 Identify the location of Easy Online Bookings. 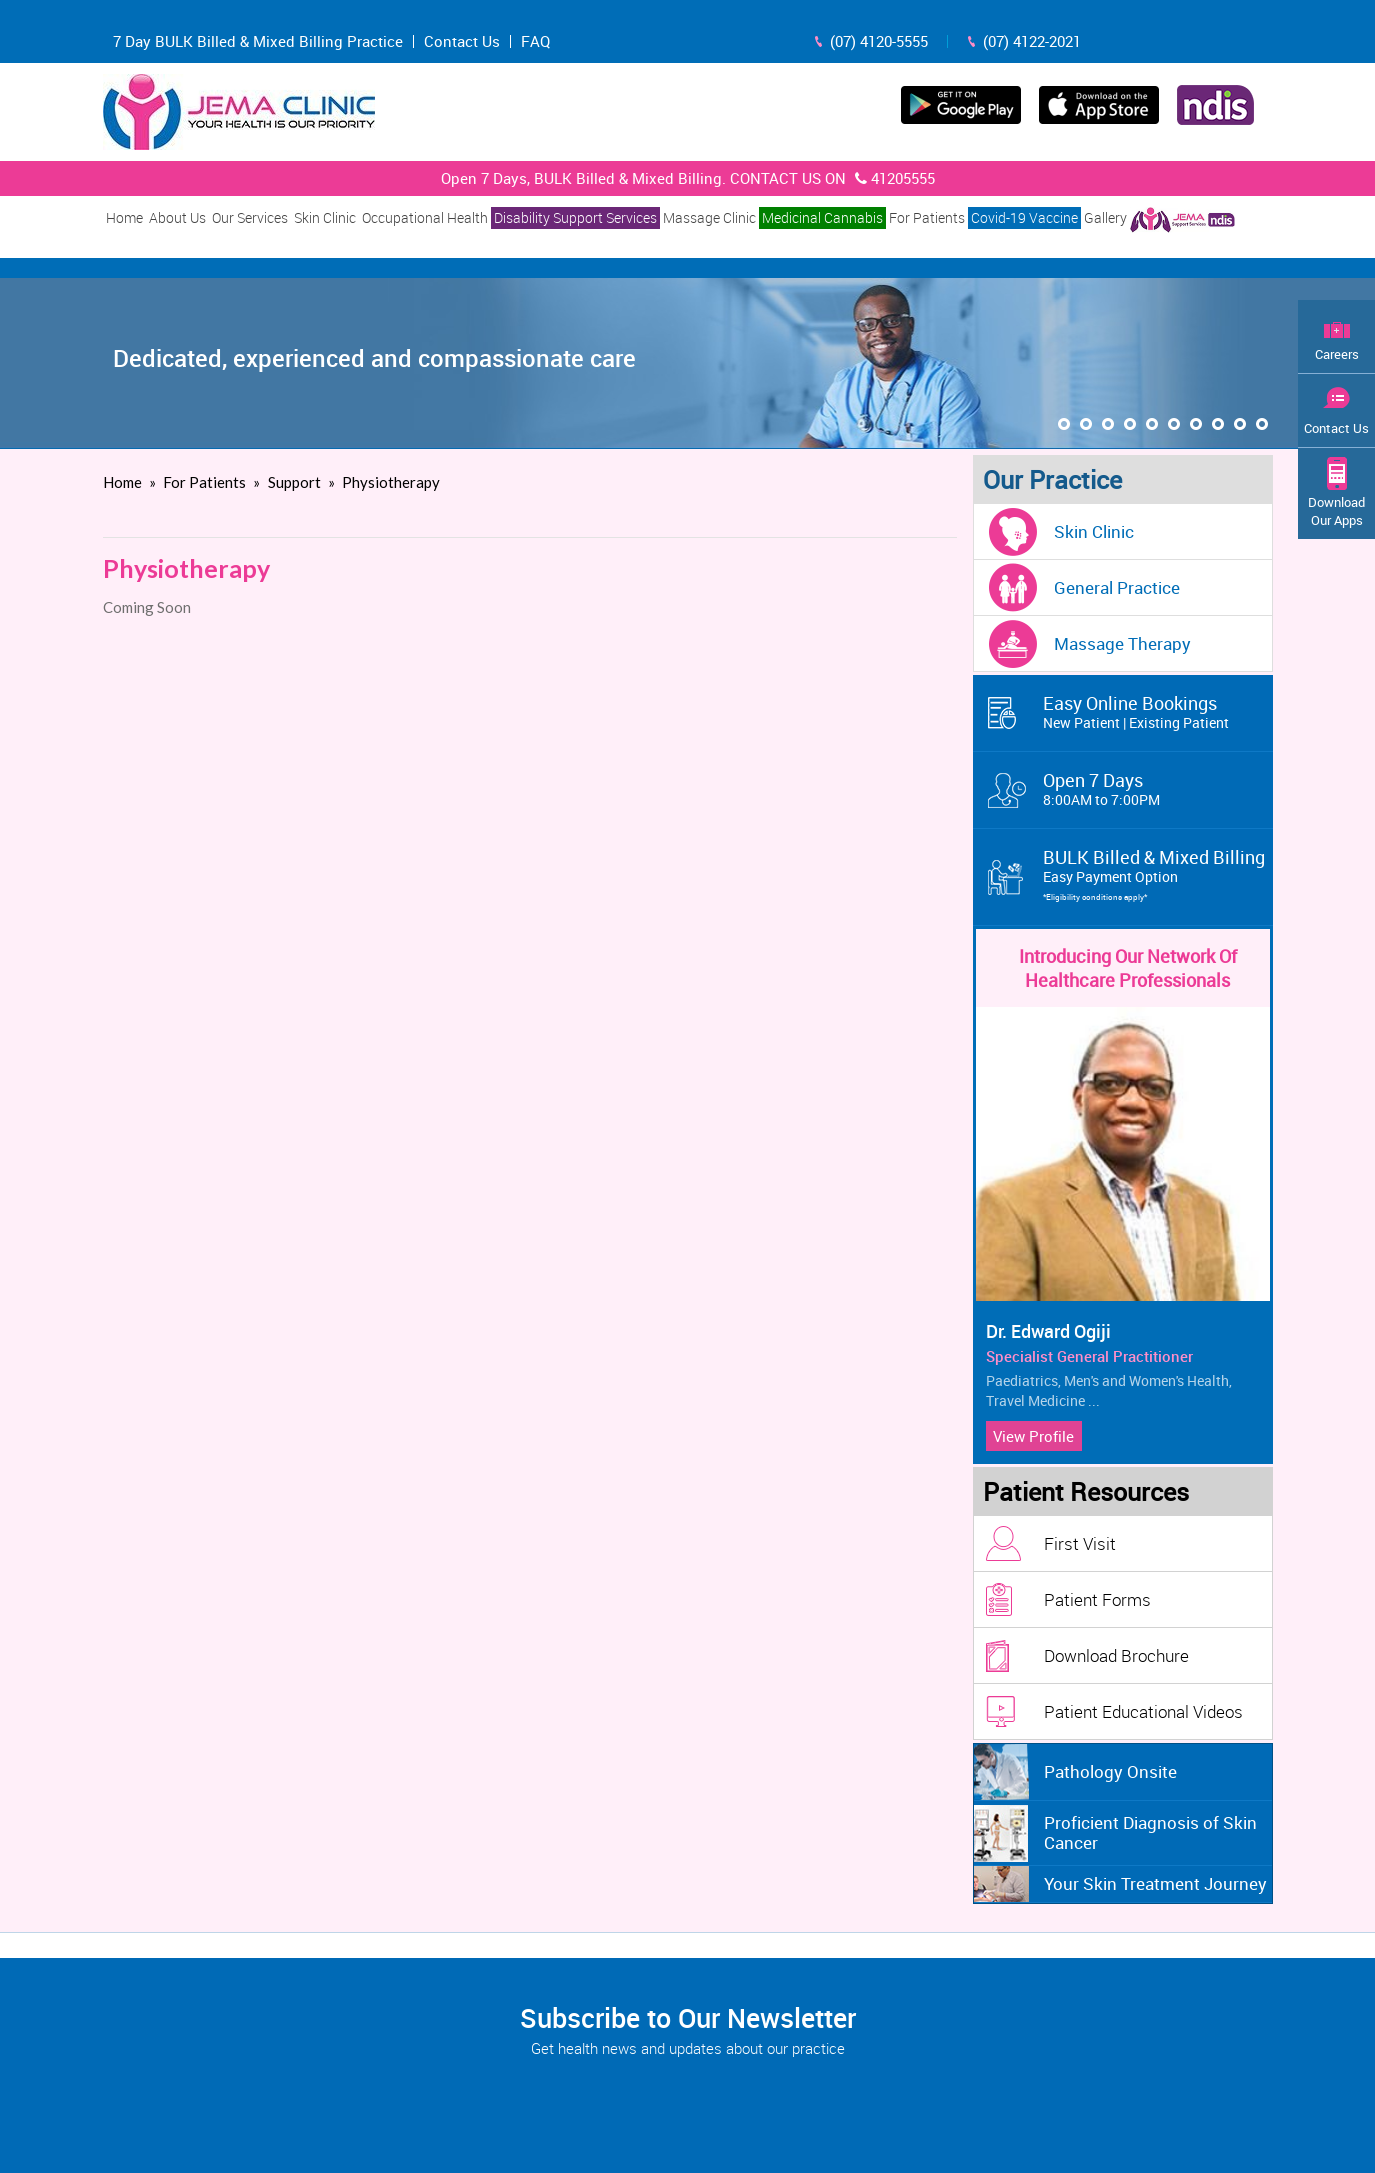
(1158, 712).